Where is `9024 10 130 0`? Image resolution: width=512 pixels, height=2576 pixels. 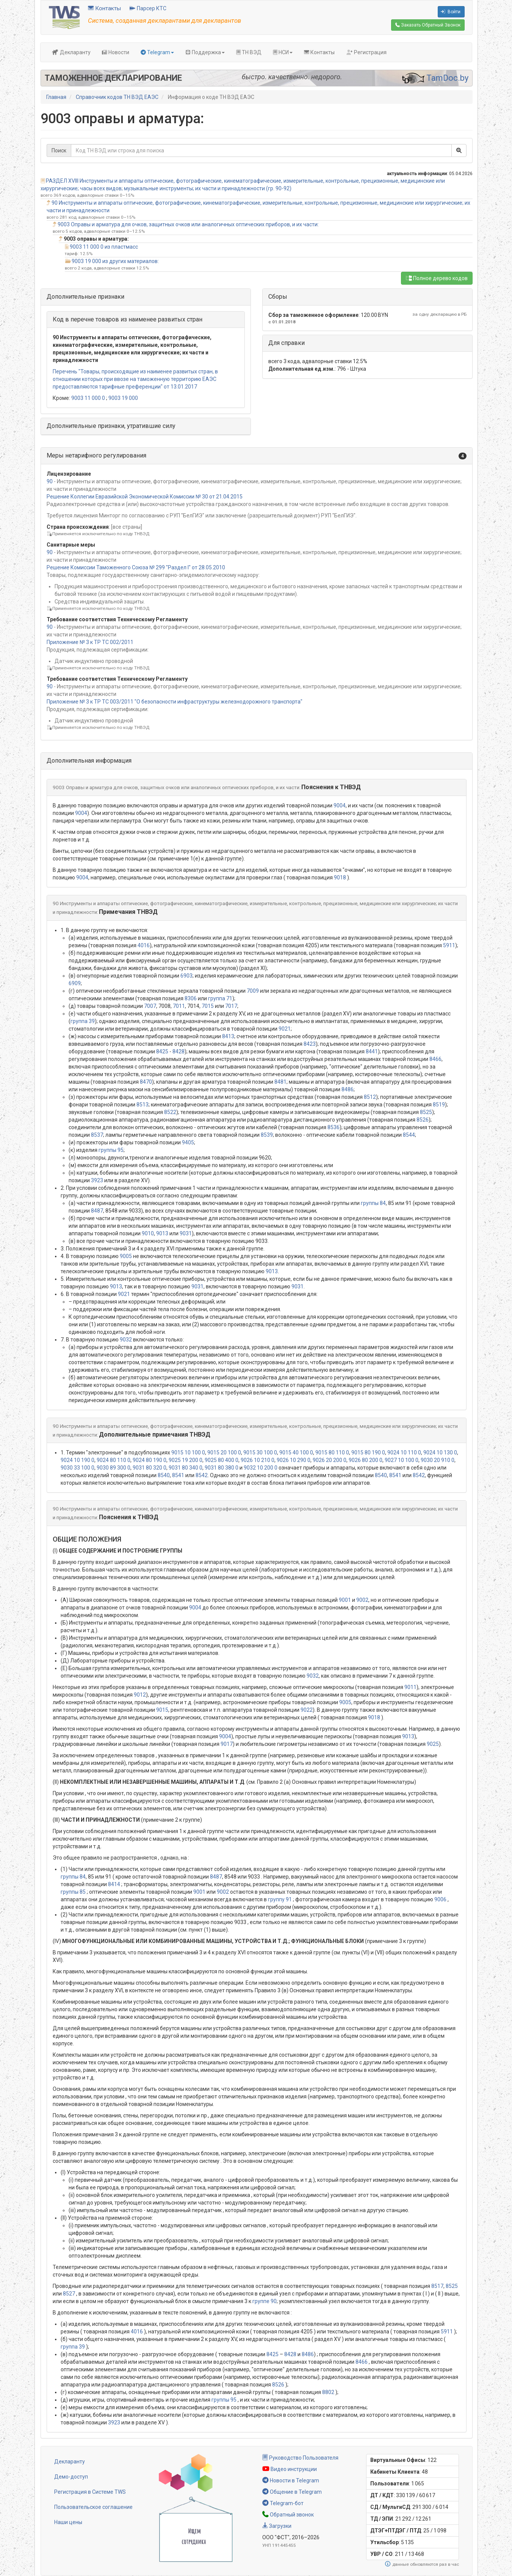
9024 10 130 0 is located at coordinates (440, 1452).